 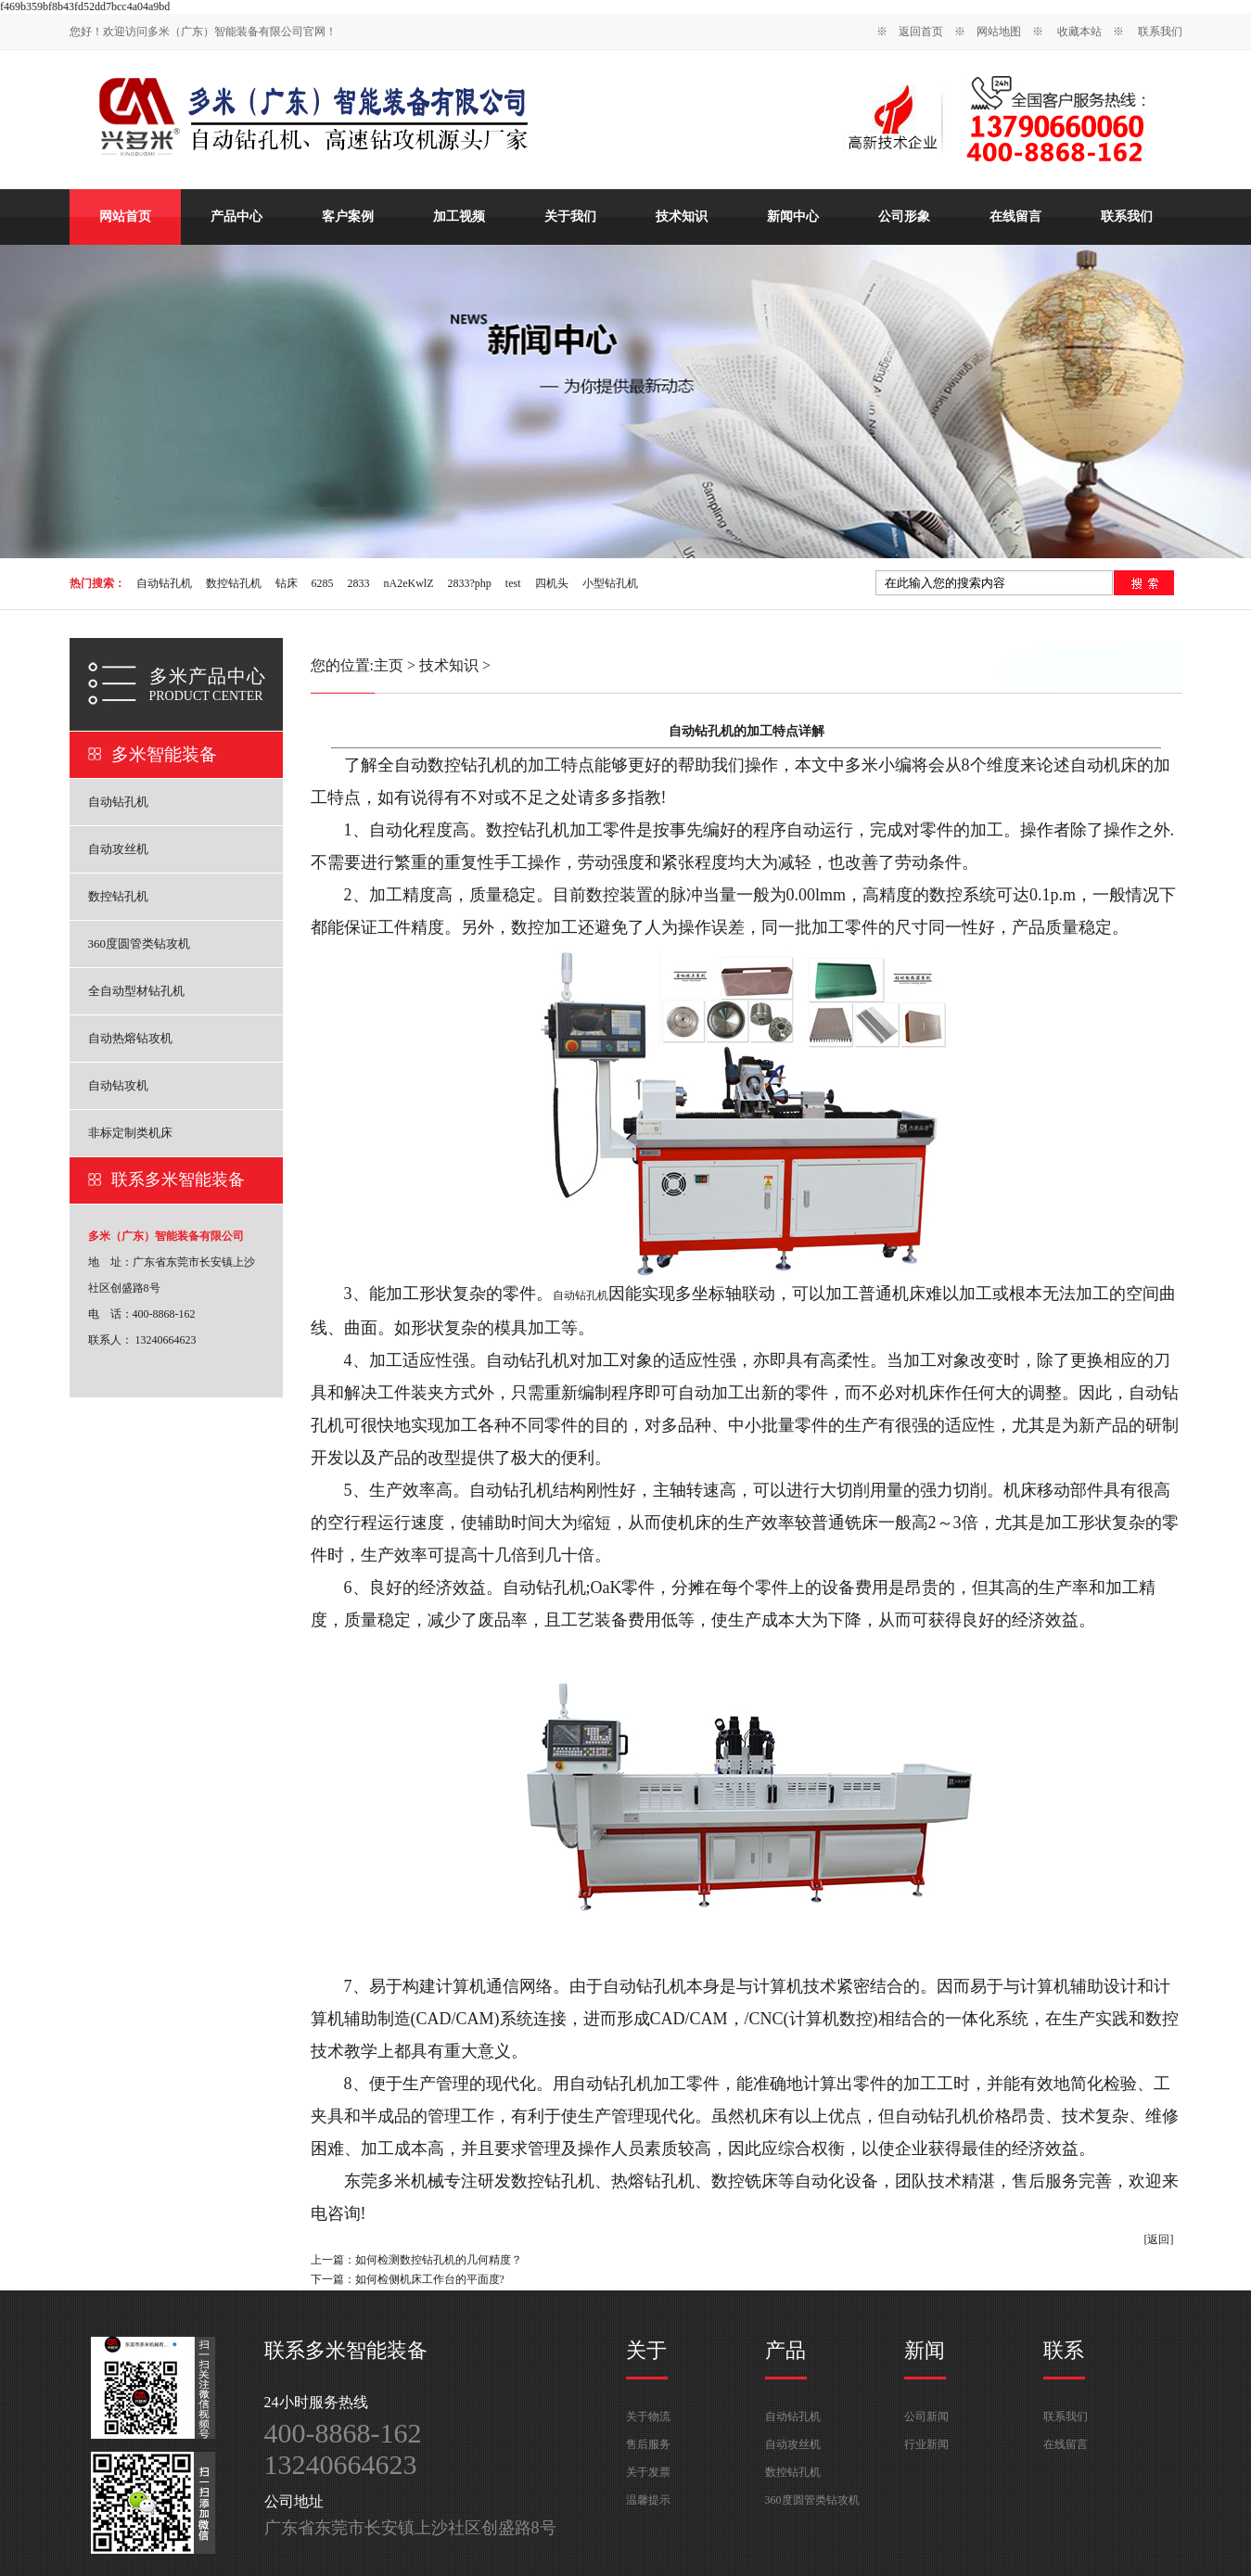 What do you see at coordinates (570, 216) in the screenshot?
I see `关于我们` at bounding box center [570, 216].